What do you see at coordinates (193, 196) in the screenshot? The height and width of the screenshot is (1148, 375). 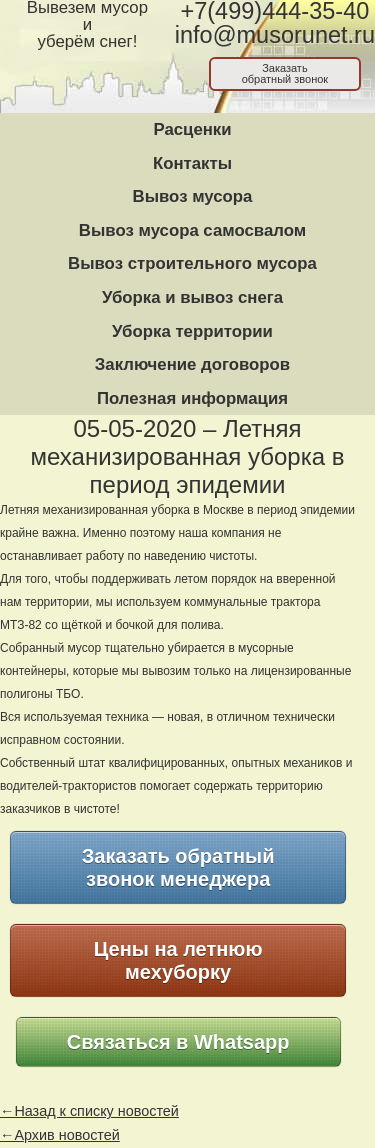 I see `Вывоз мусора` at bounding box center [193, 196].